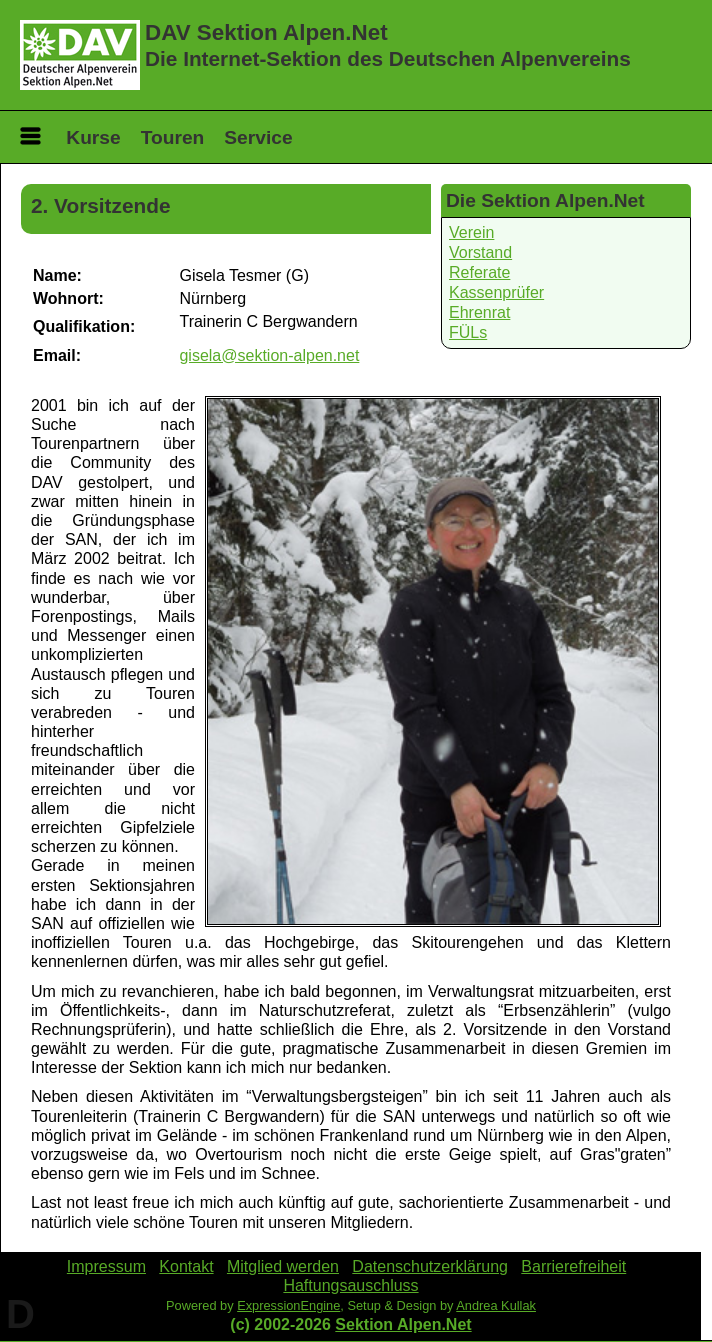  Describe the element at coordinates (258, 137) in the screenshot. I see `Service` at that location.